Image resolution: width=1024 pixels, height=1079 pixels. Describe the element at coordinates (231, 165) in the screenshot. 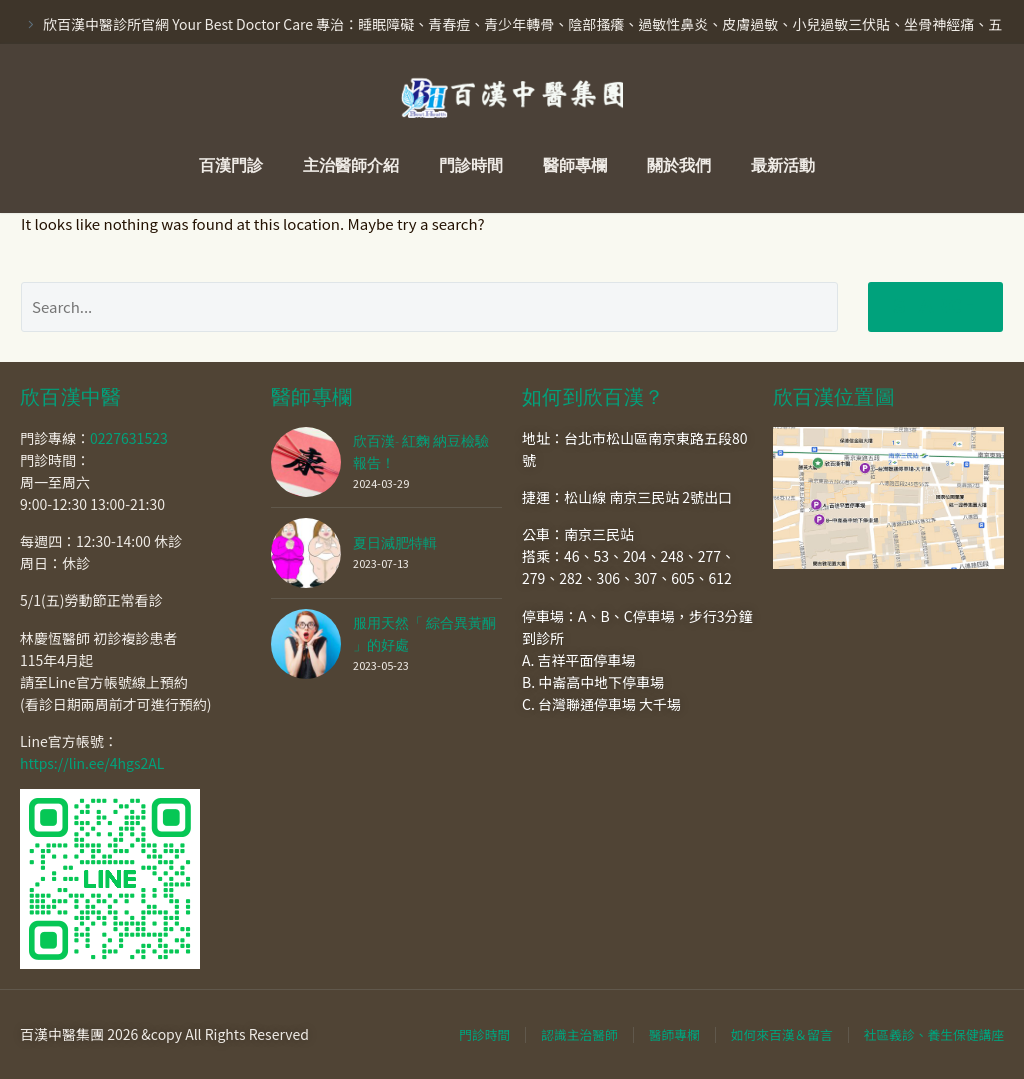

I see `百漢門診` at that location.